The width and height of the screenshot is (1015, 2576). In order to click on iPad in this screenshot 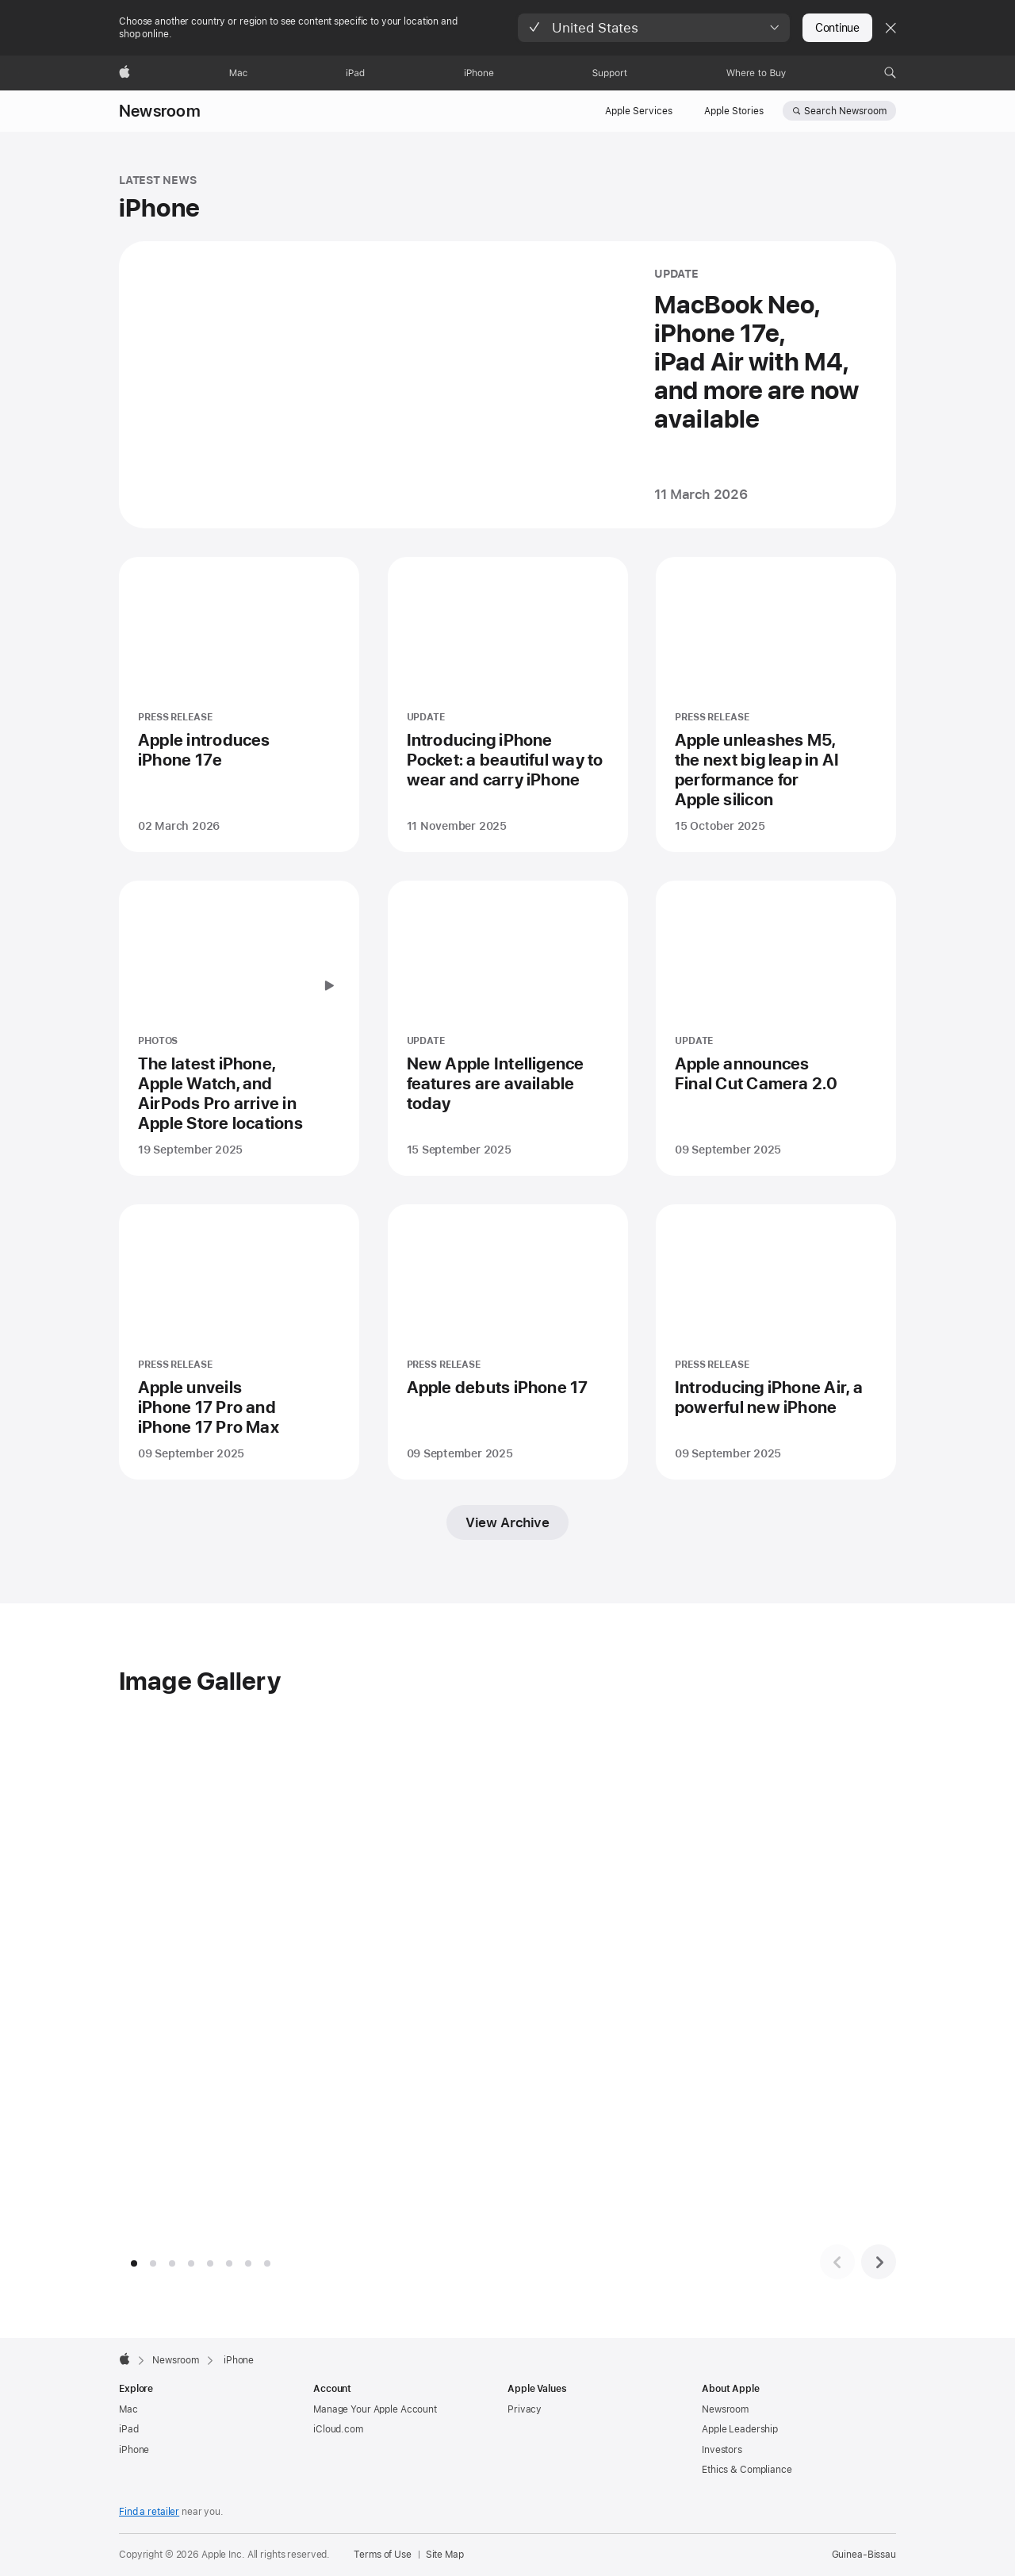, I will do `click(129, 2429)`.